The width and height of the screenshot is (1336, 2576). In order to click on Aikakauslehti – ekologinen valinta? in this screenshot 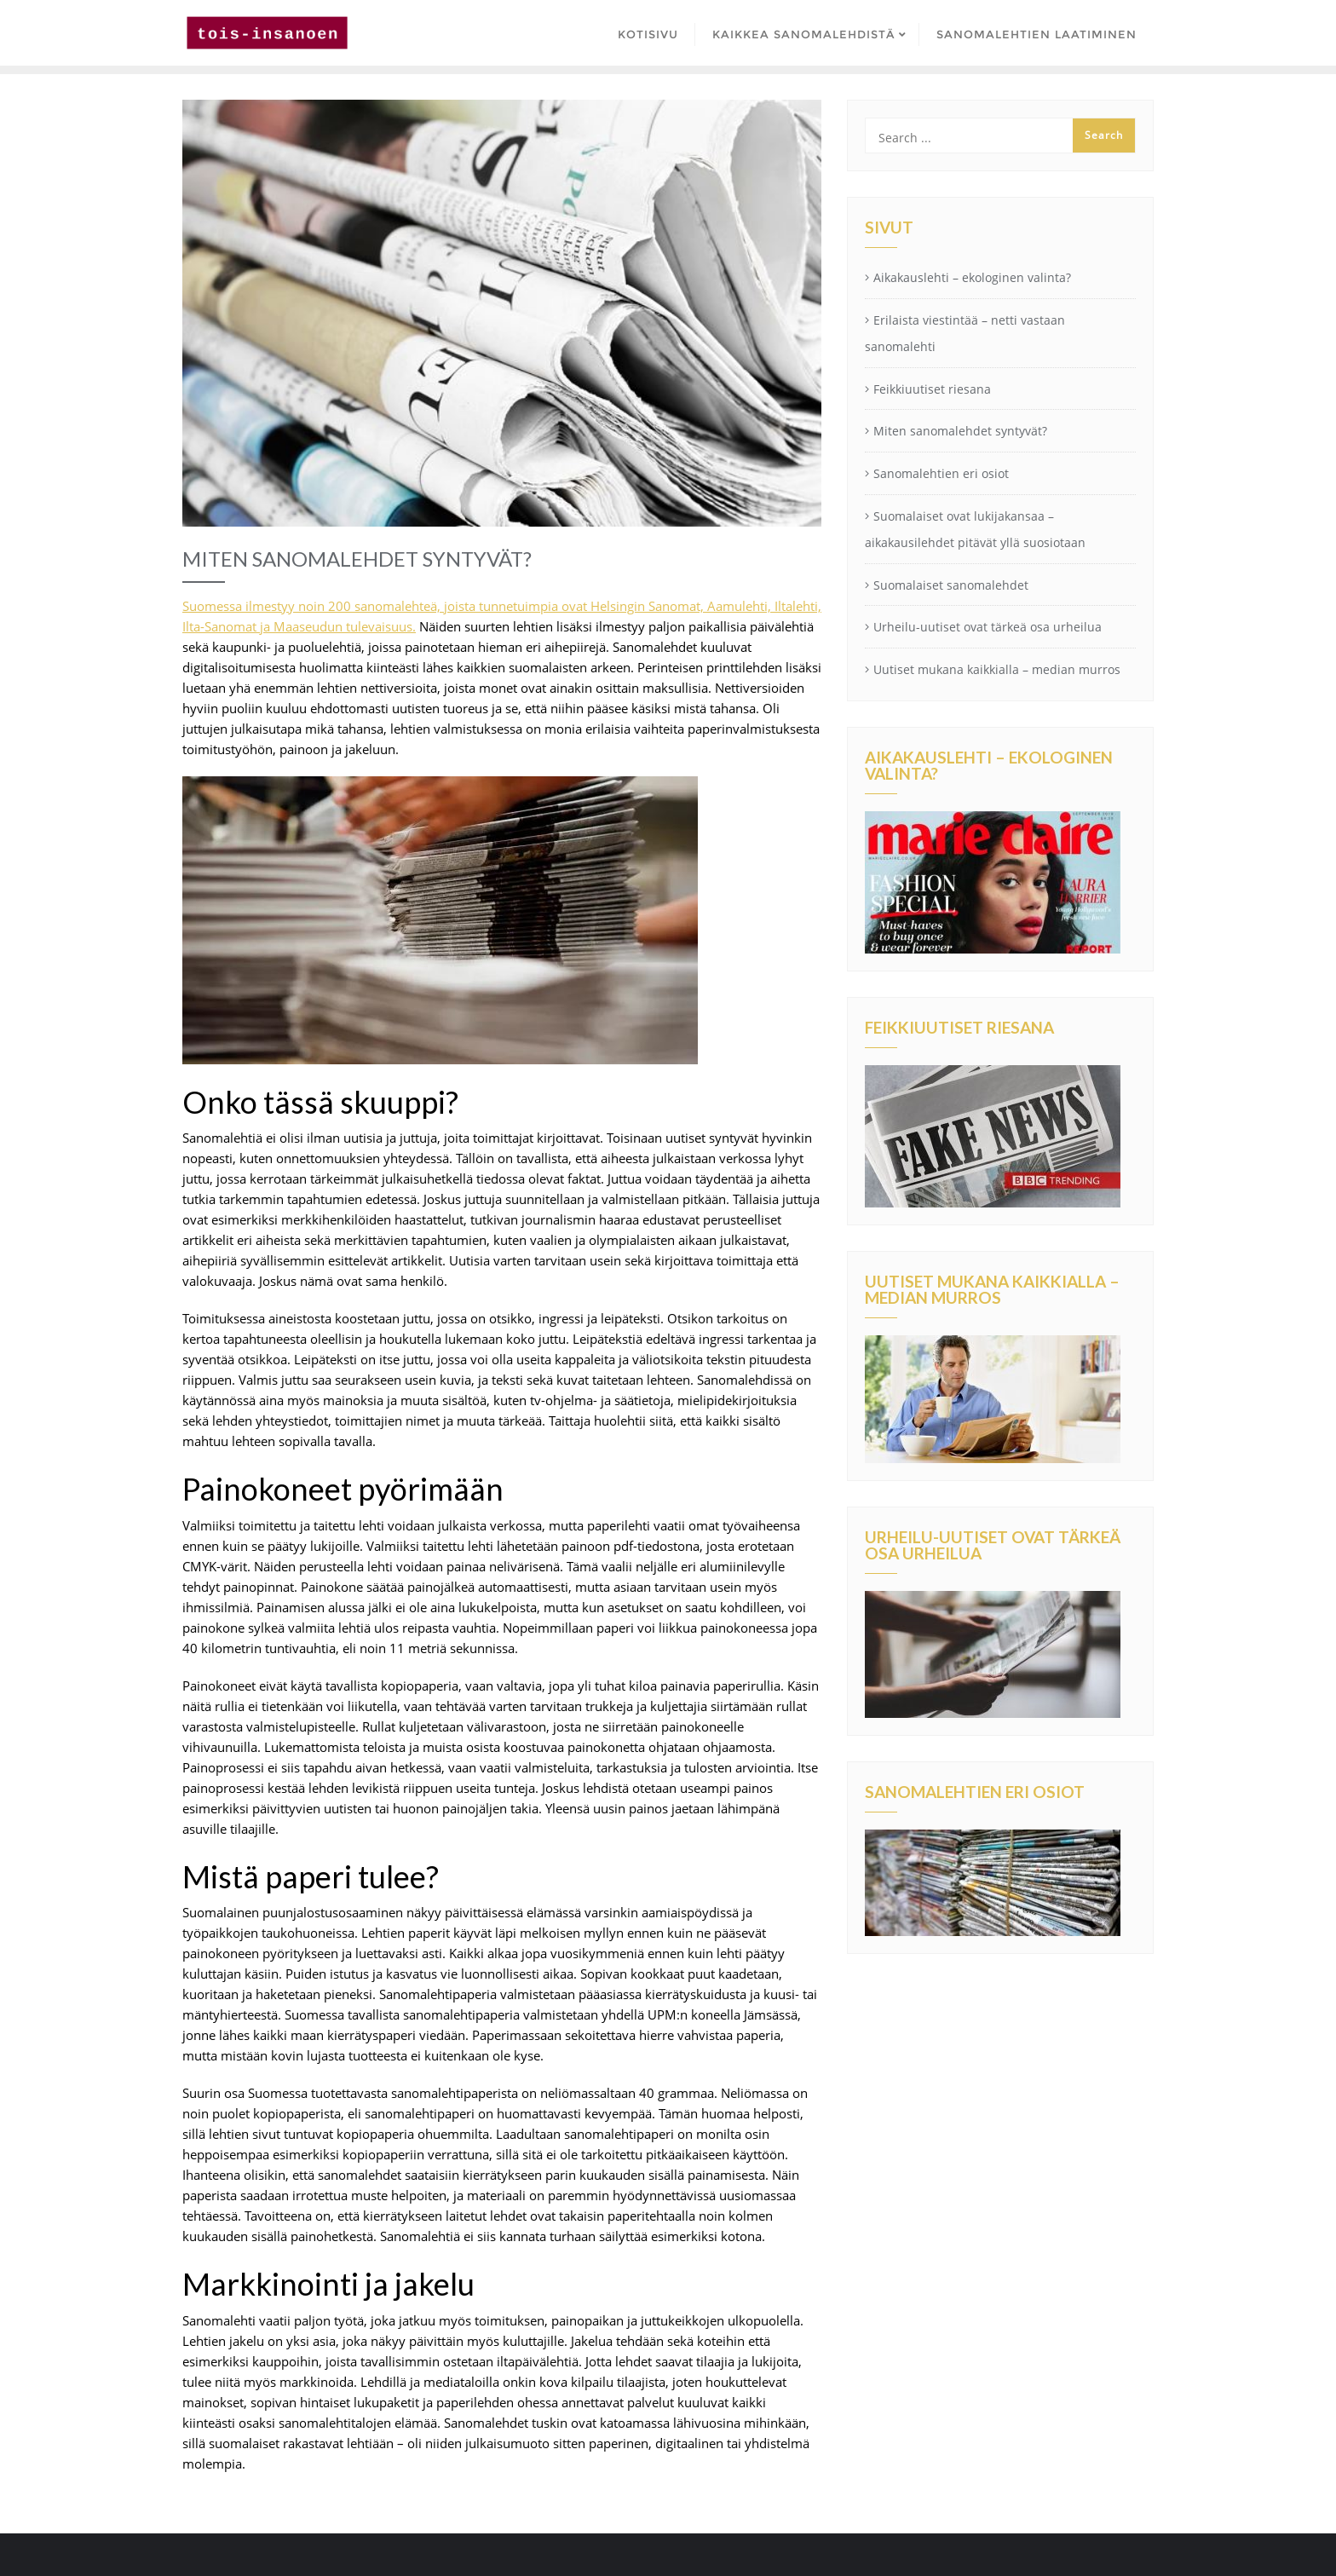, I will do `click(972, 277)`.